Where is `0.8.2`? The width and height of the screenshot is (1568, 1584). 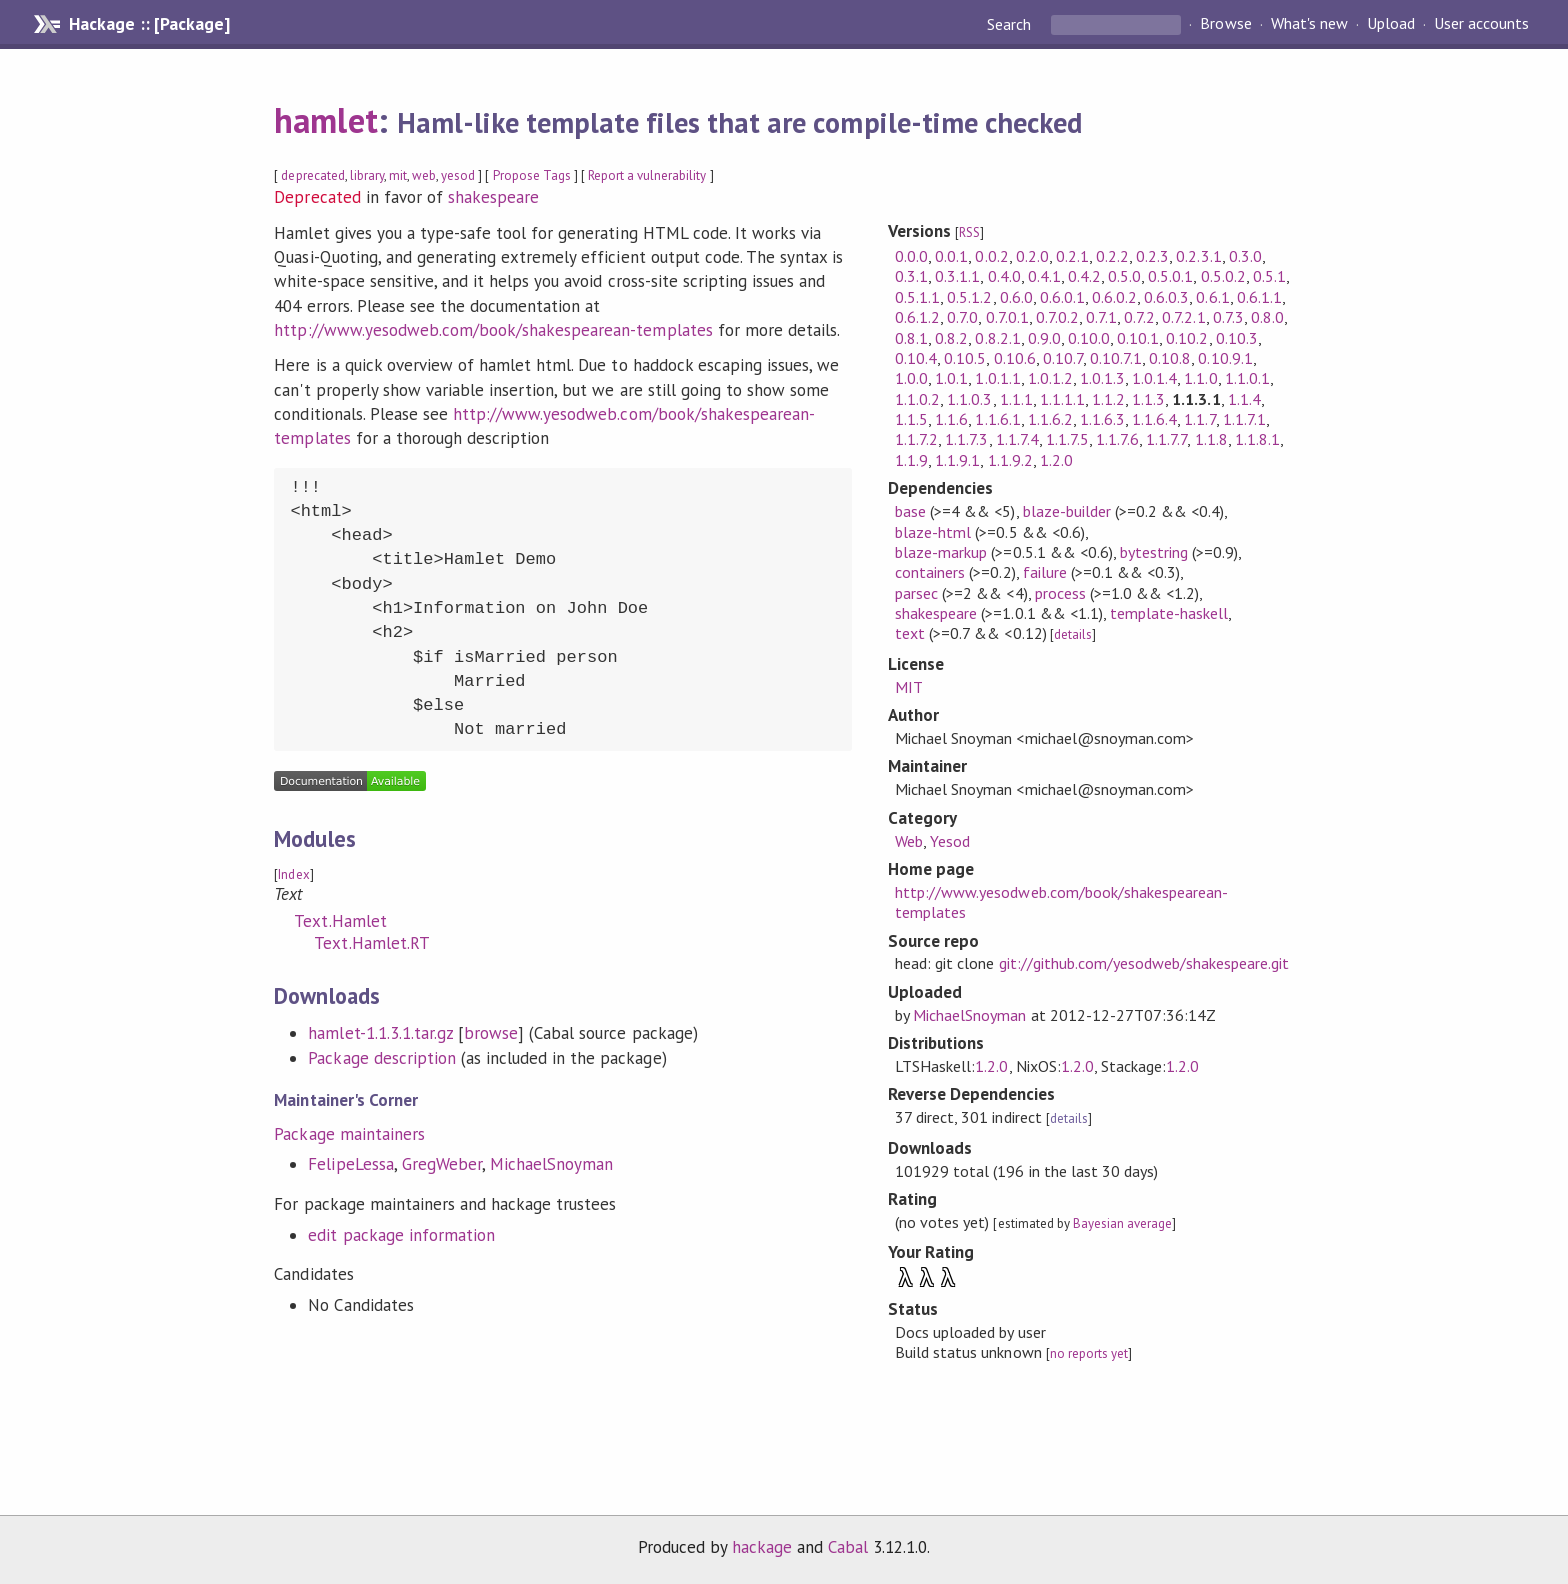 0.8.2 is located at coordinates (951, 338).